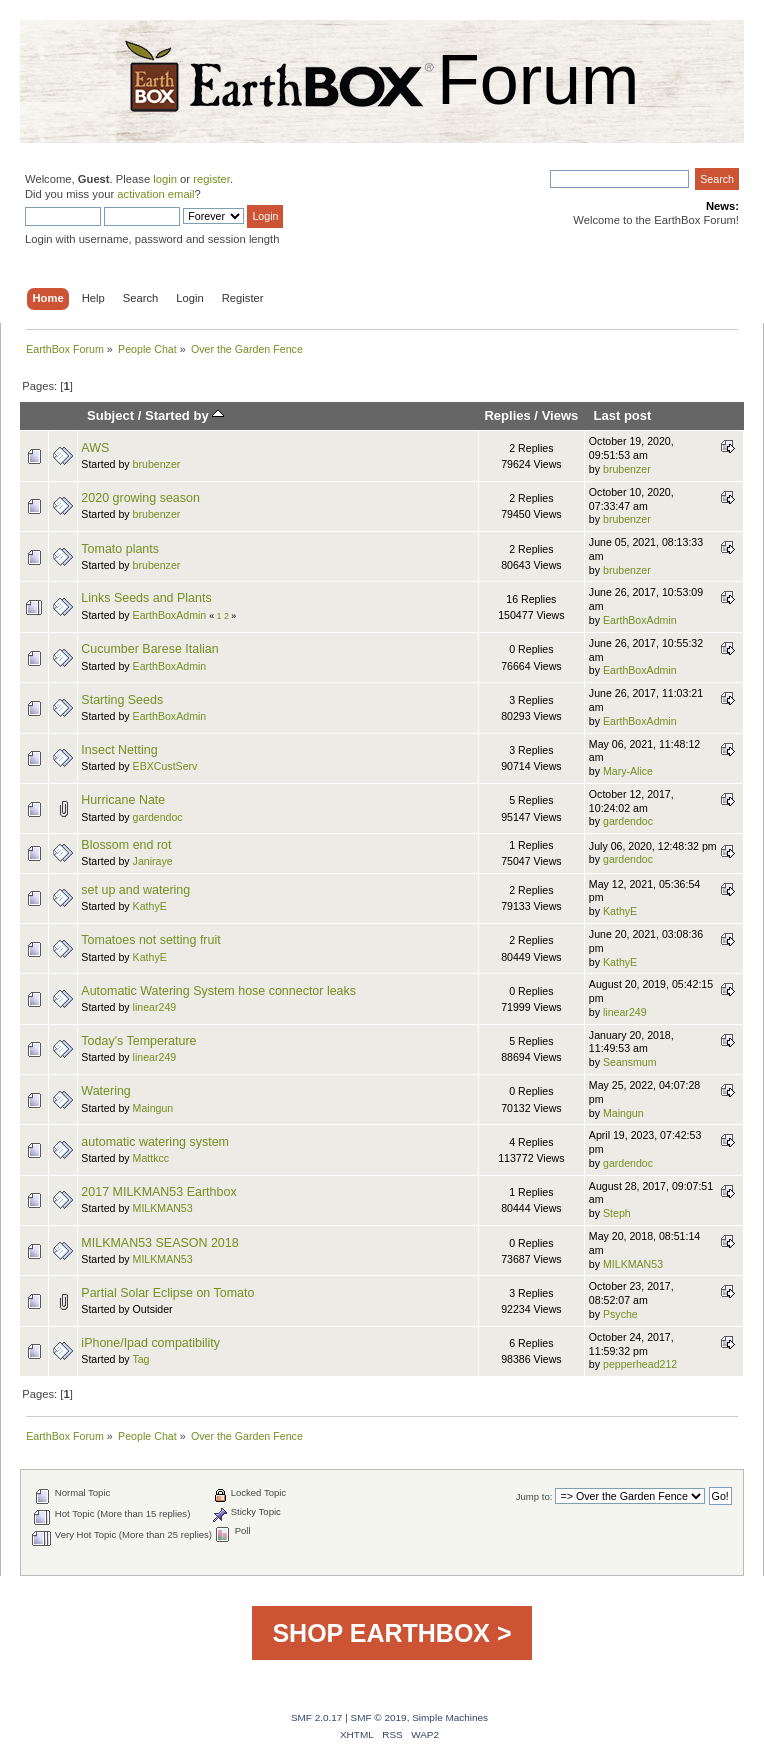 The image size is (764, 1759). What do you see at coordinates (153, 1108) in the screenshot?
I see `Maingun` at bounding box center [153, 1108].